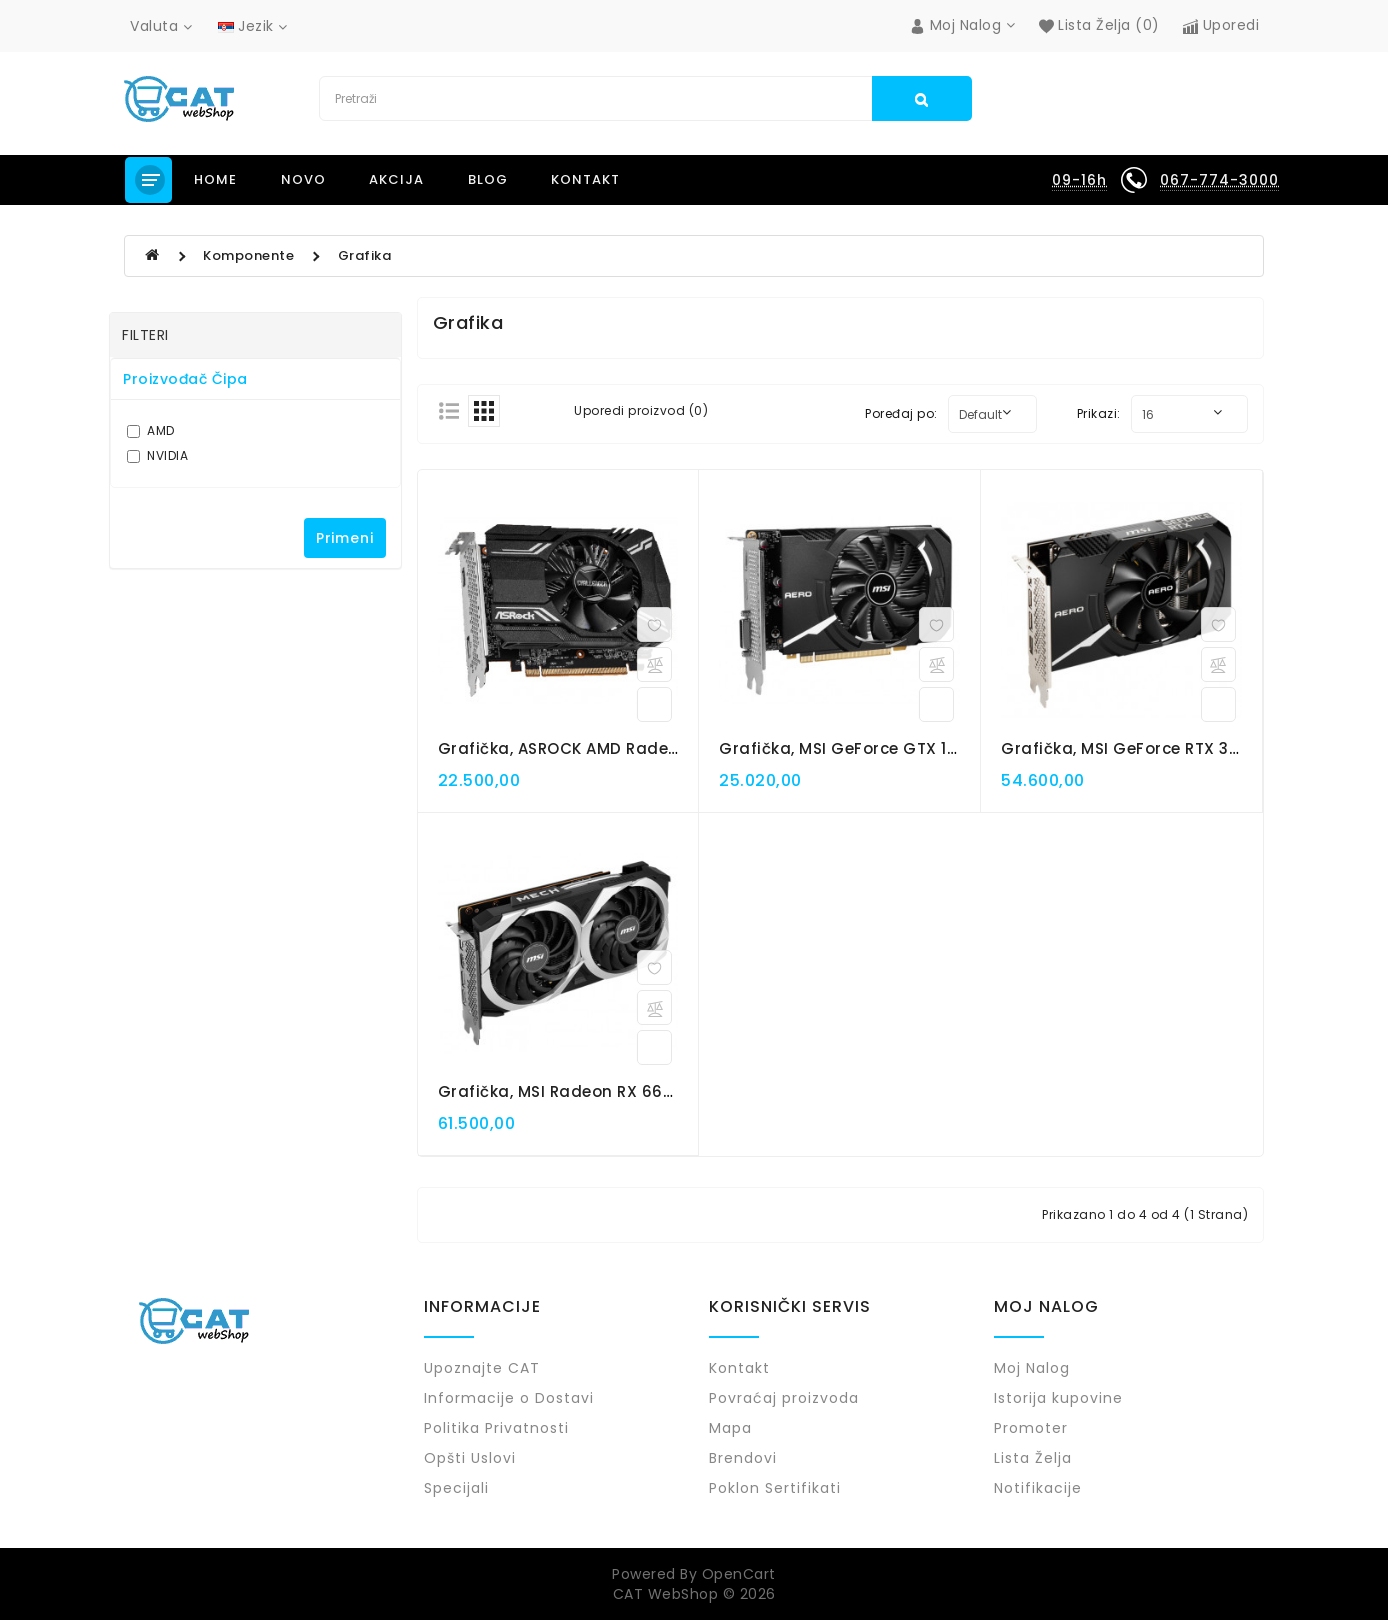  I want to click on Poklon Sertifikati, so click(775, 1488).